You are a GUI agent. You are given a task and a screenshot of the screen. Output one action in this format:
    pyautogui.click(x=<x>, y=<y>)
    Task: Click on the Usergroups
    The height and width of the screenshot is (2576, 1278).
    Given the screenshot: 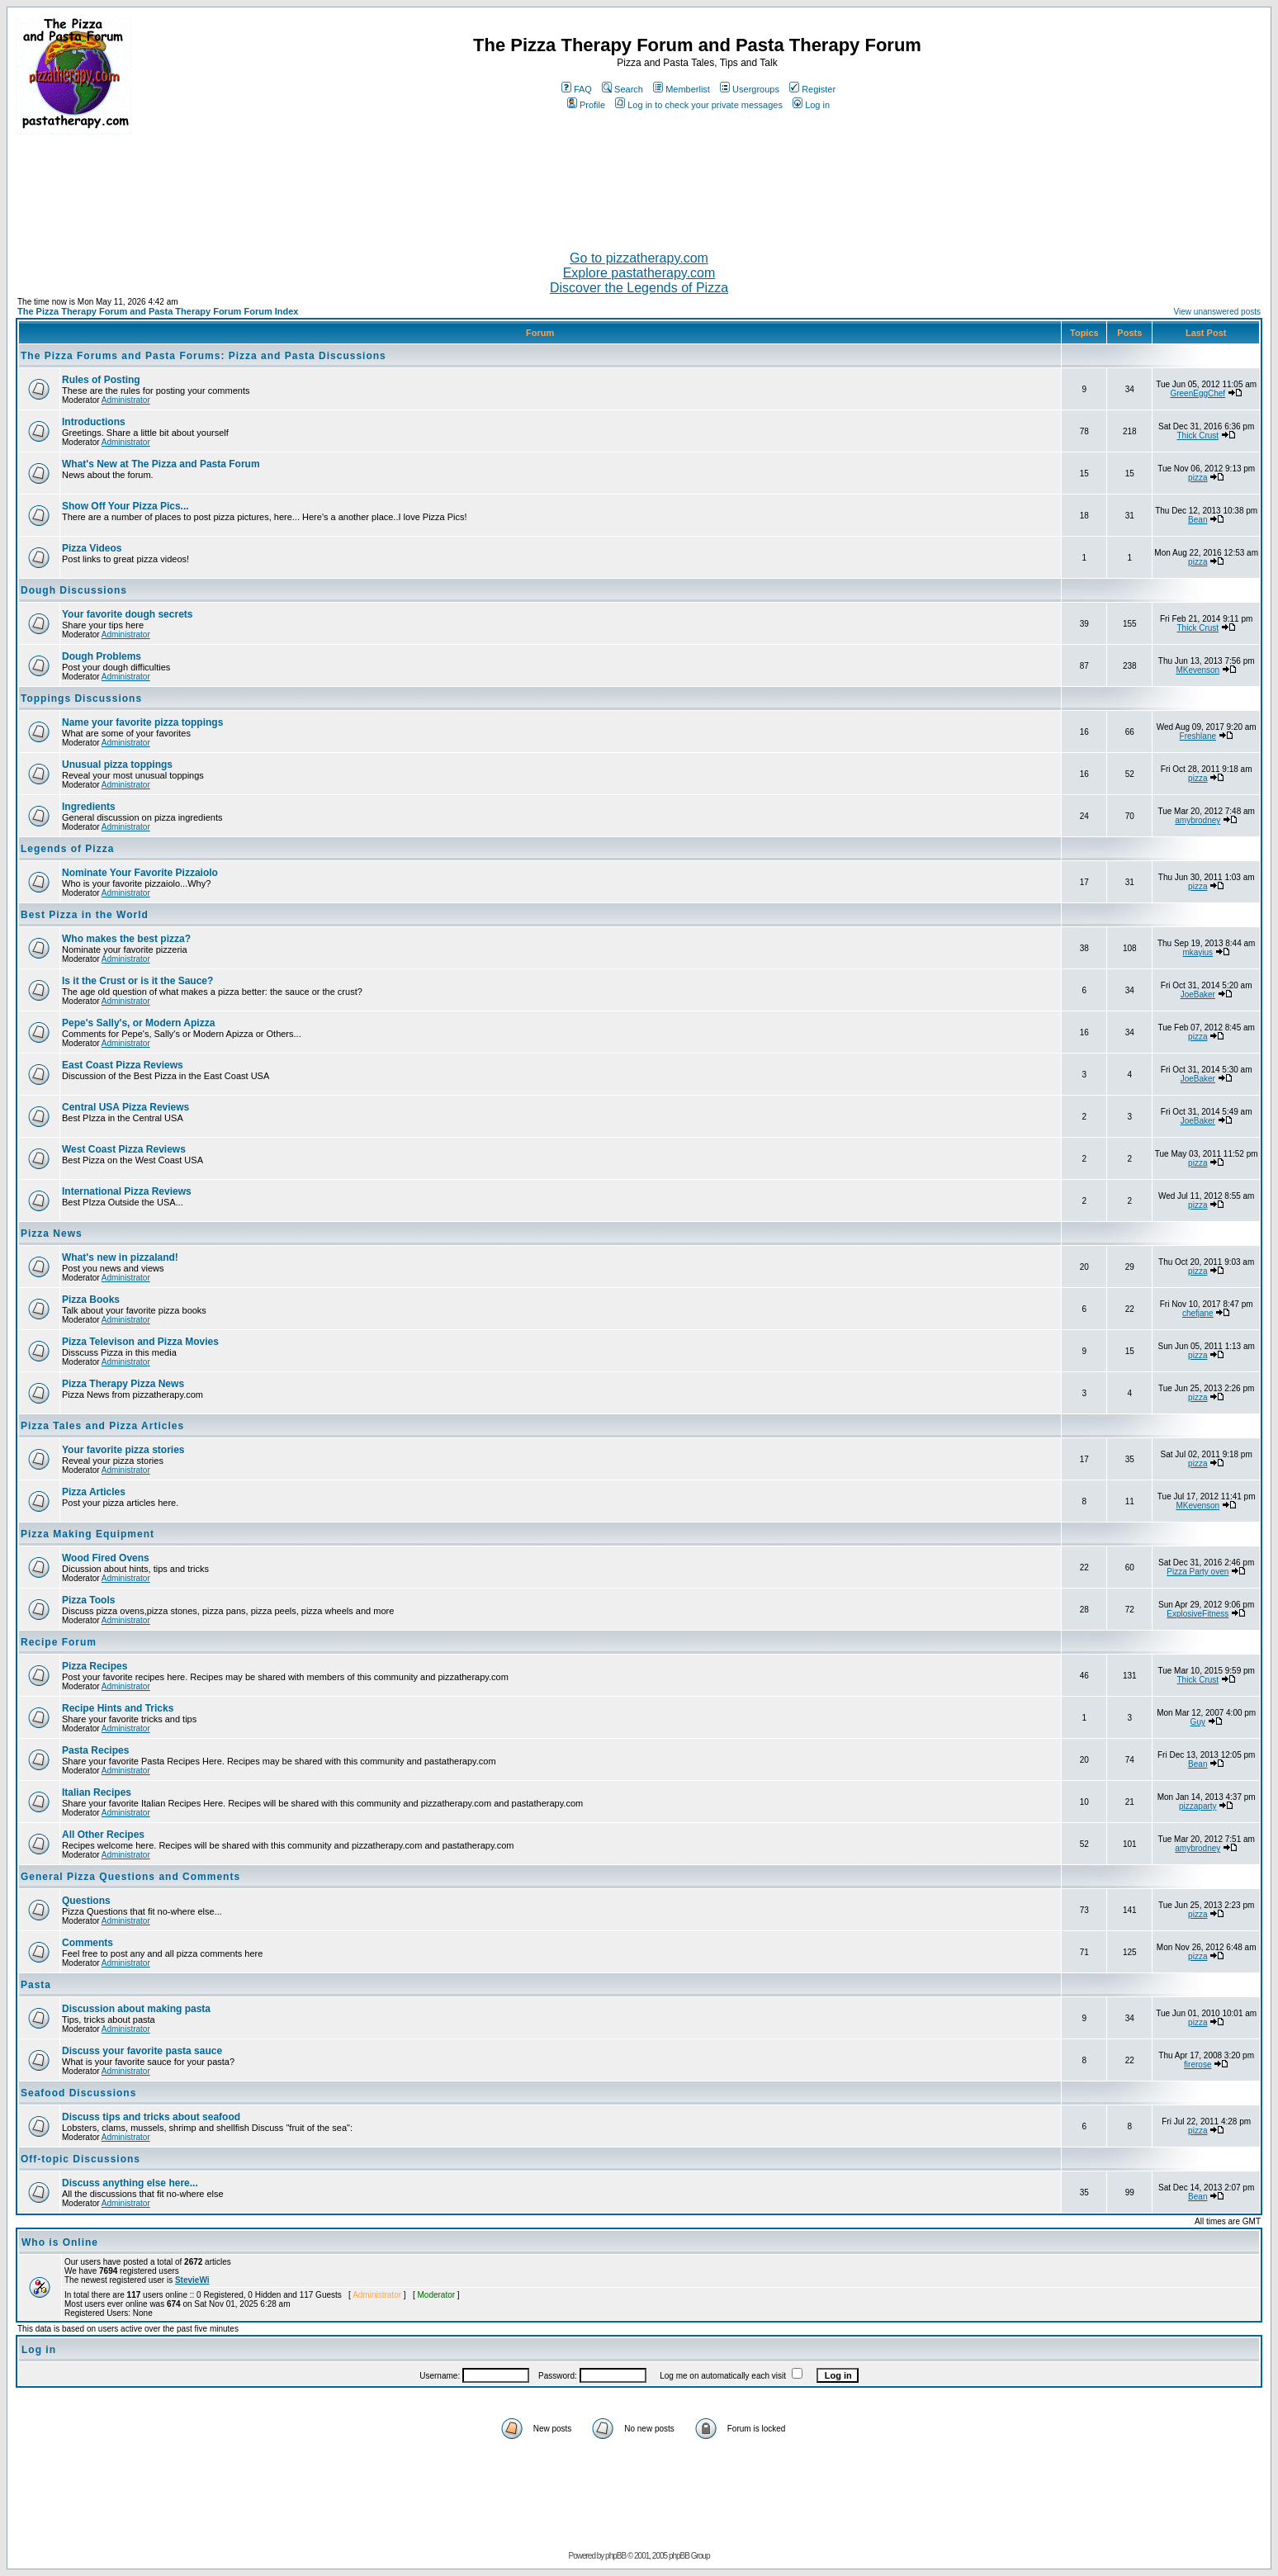 What is the action you would take?
    pyautogui.click(x=749, y=89)
    